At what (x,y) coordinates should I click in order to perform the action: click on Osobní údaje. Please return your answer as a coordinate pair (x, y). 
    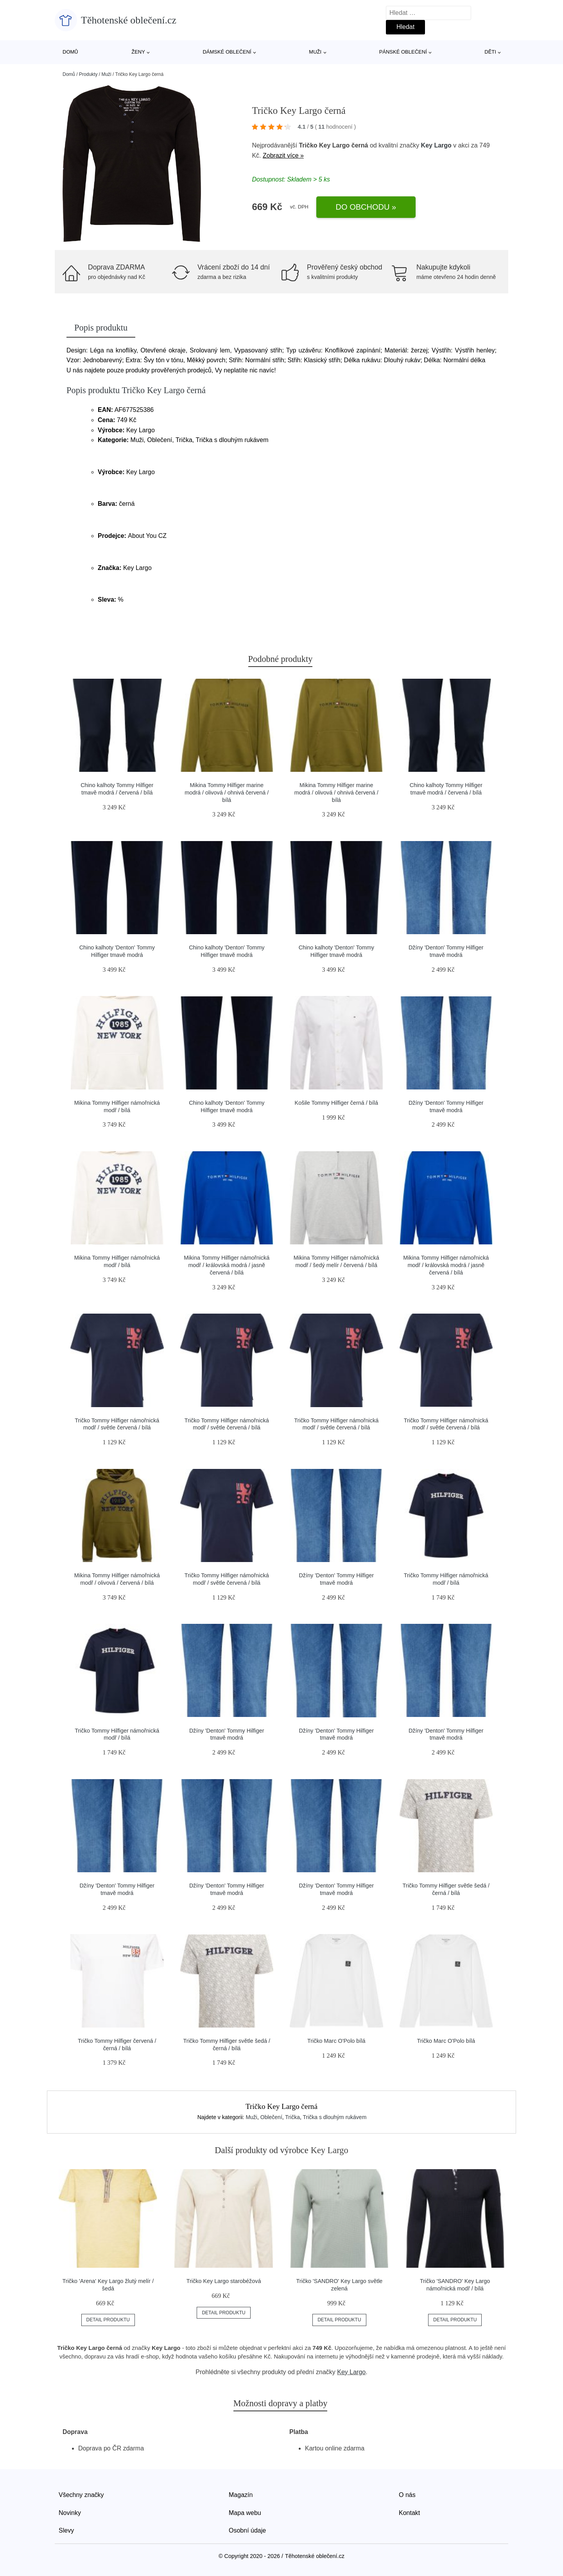
    Looking at the image, I should click on (247, 2530).